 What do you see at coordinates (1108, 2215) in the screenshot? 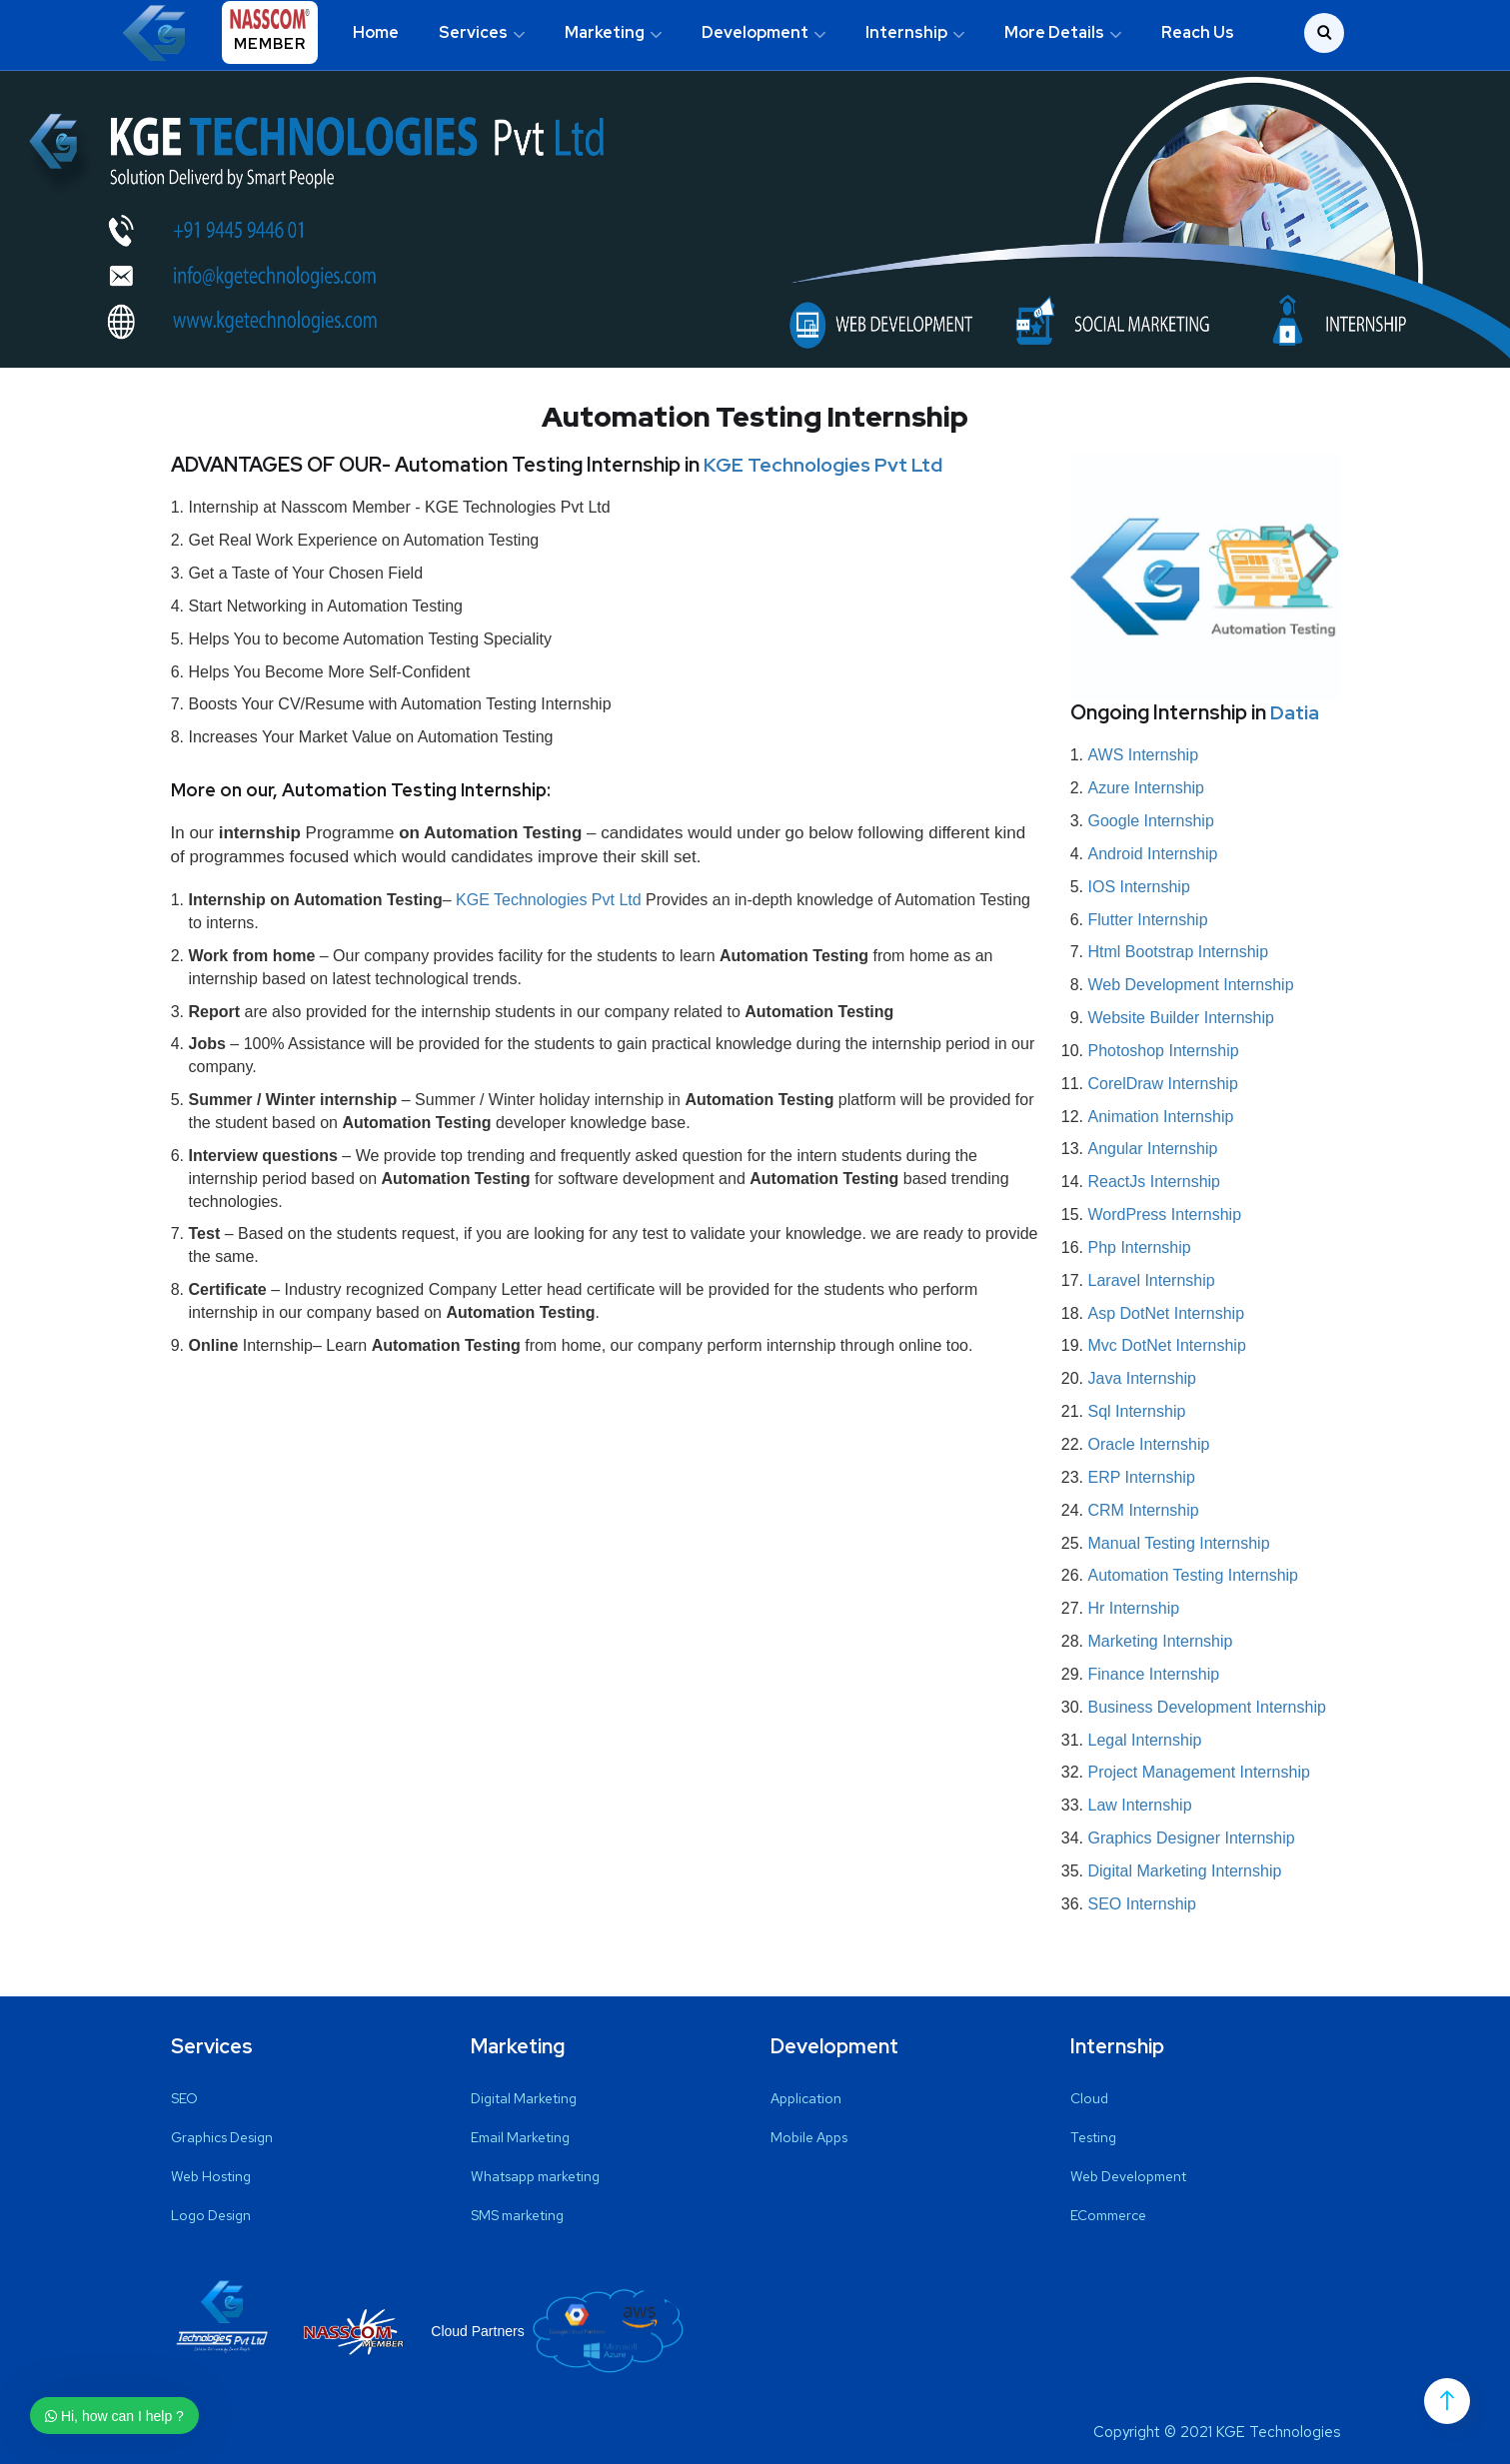
I see `ECommerce` at bounding box center [1108, 2215].